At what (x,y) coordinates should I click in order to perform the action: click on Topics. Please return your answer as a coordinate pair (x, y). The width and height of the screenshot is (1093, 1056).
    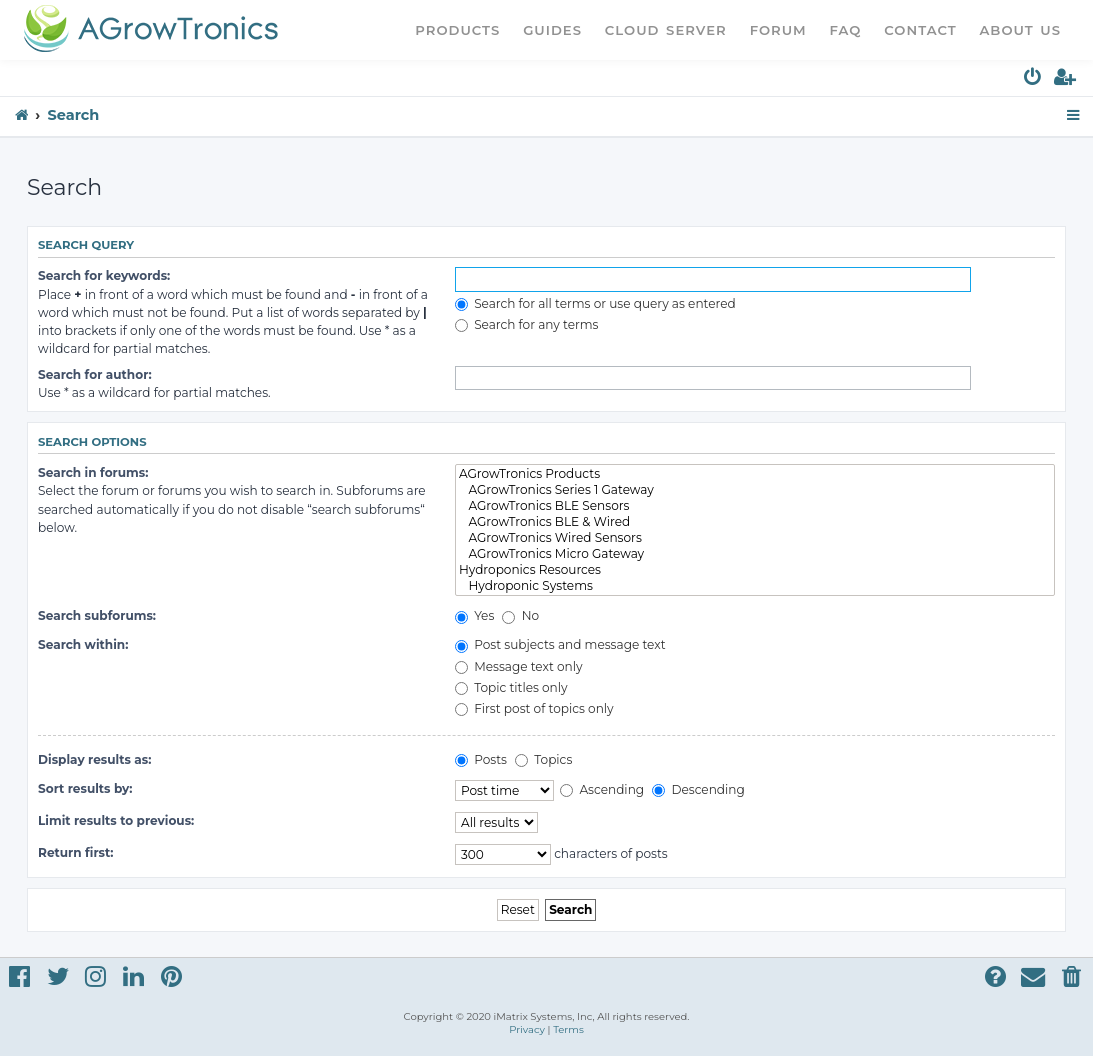
    Looking at the image, I should click on (543, 759).